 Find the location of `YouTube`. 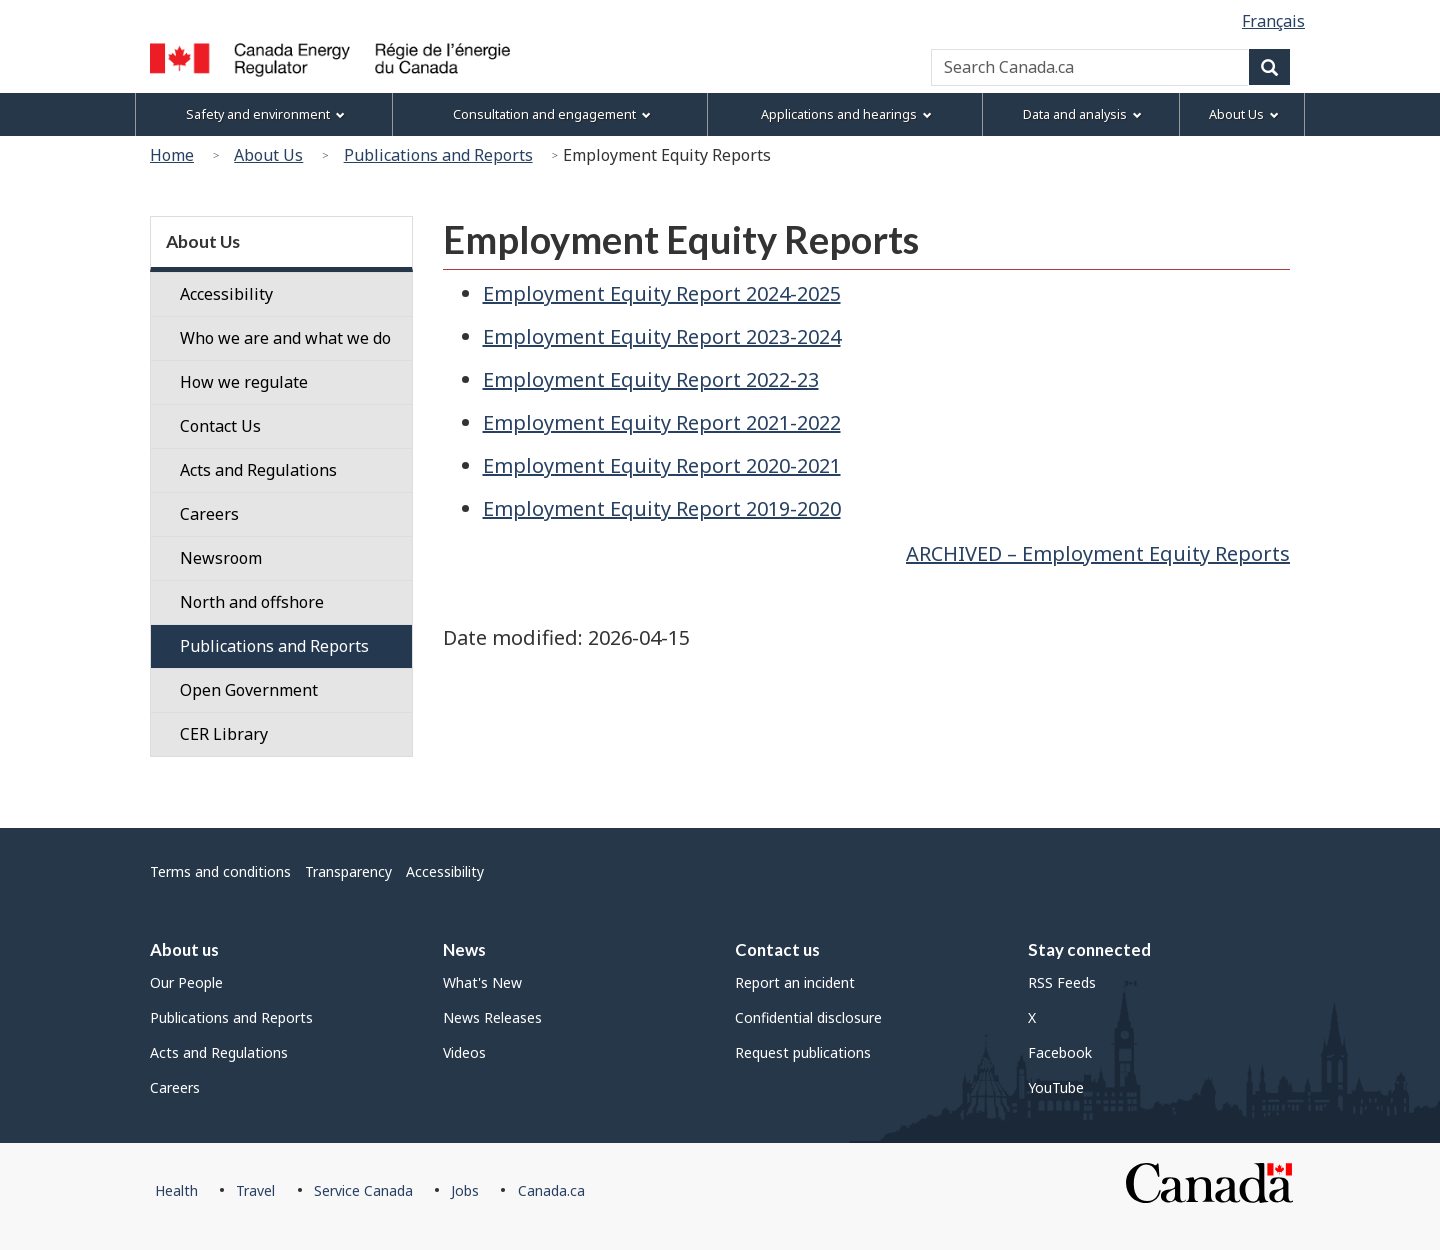

YouTube is located at coordinates (1056, 1087).